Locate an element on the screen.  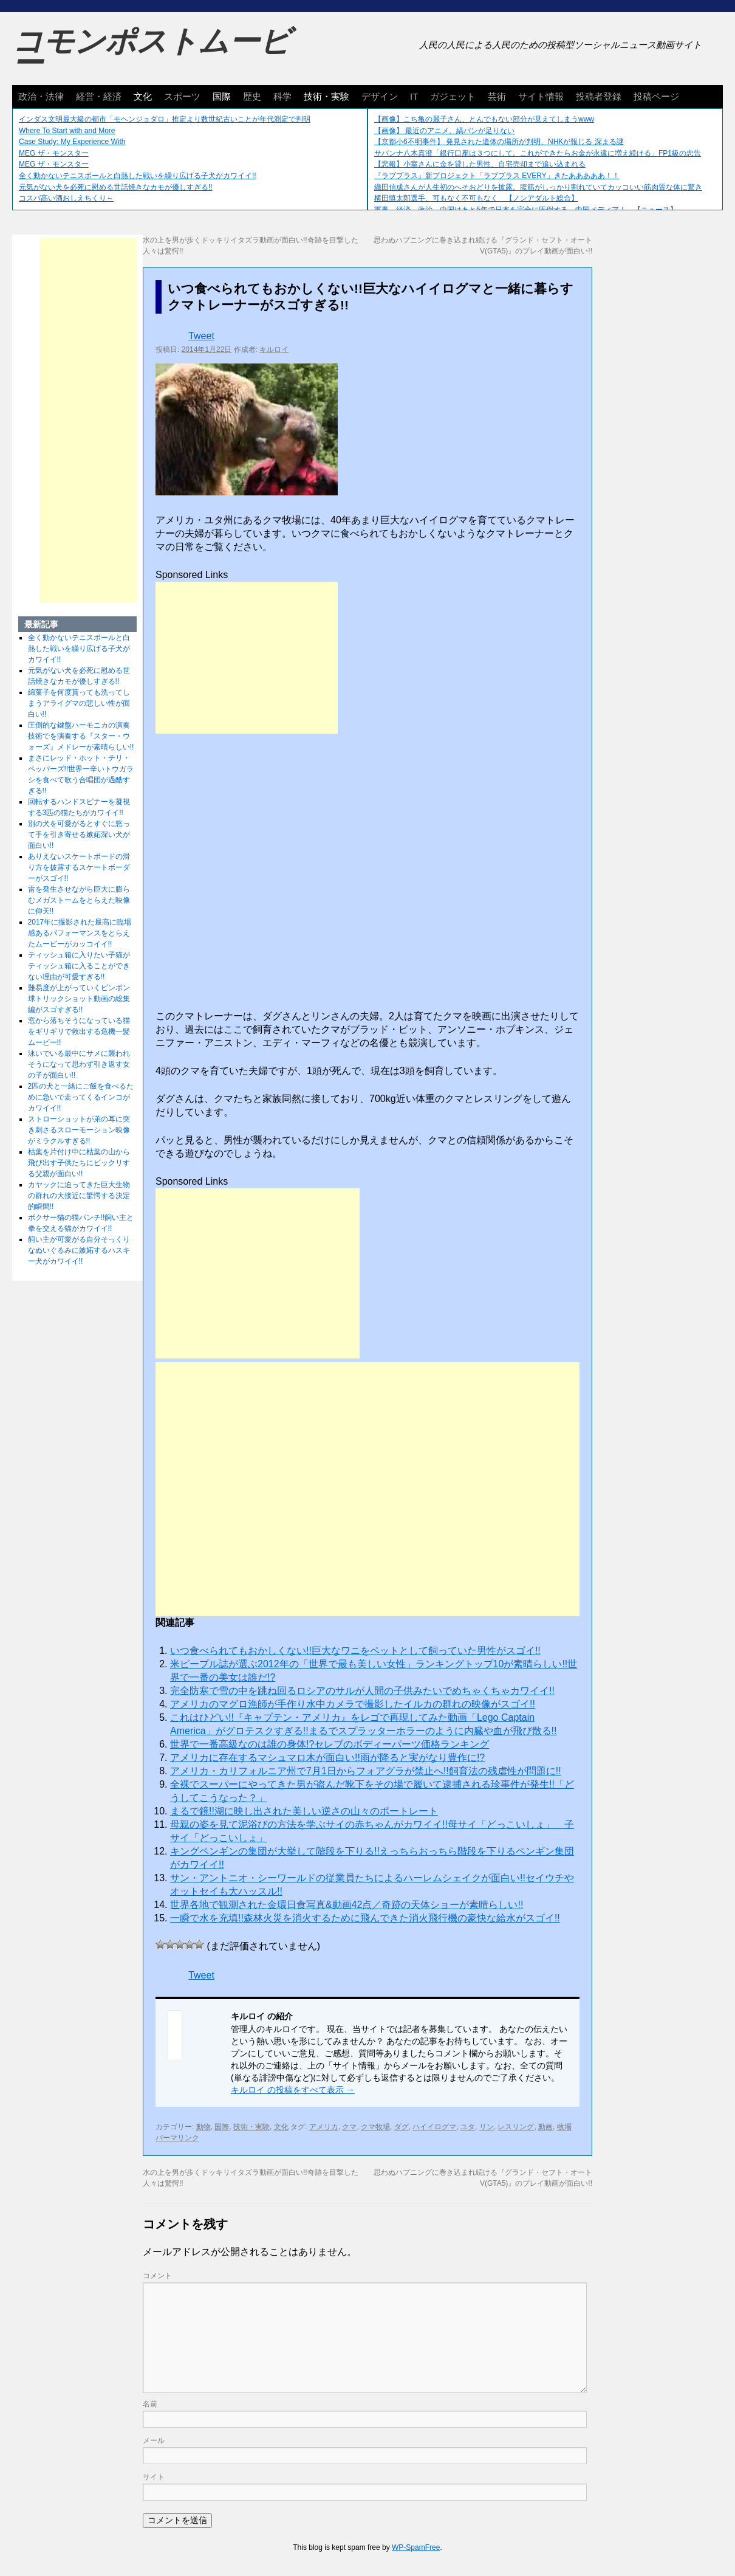
コメント is located at coordinates (157, 2275).